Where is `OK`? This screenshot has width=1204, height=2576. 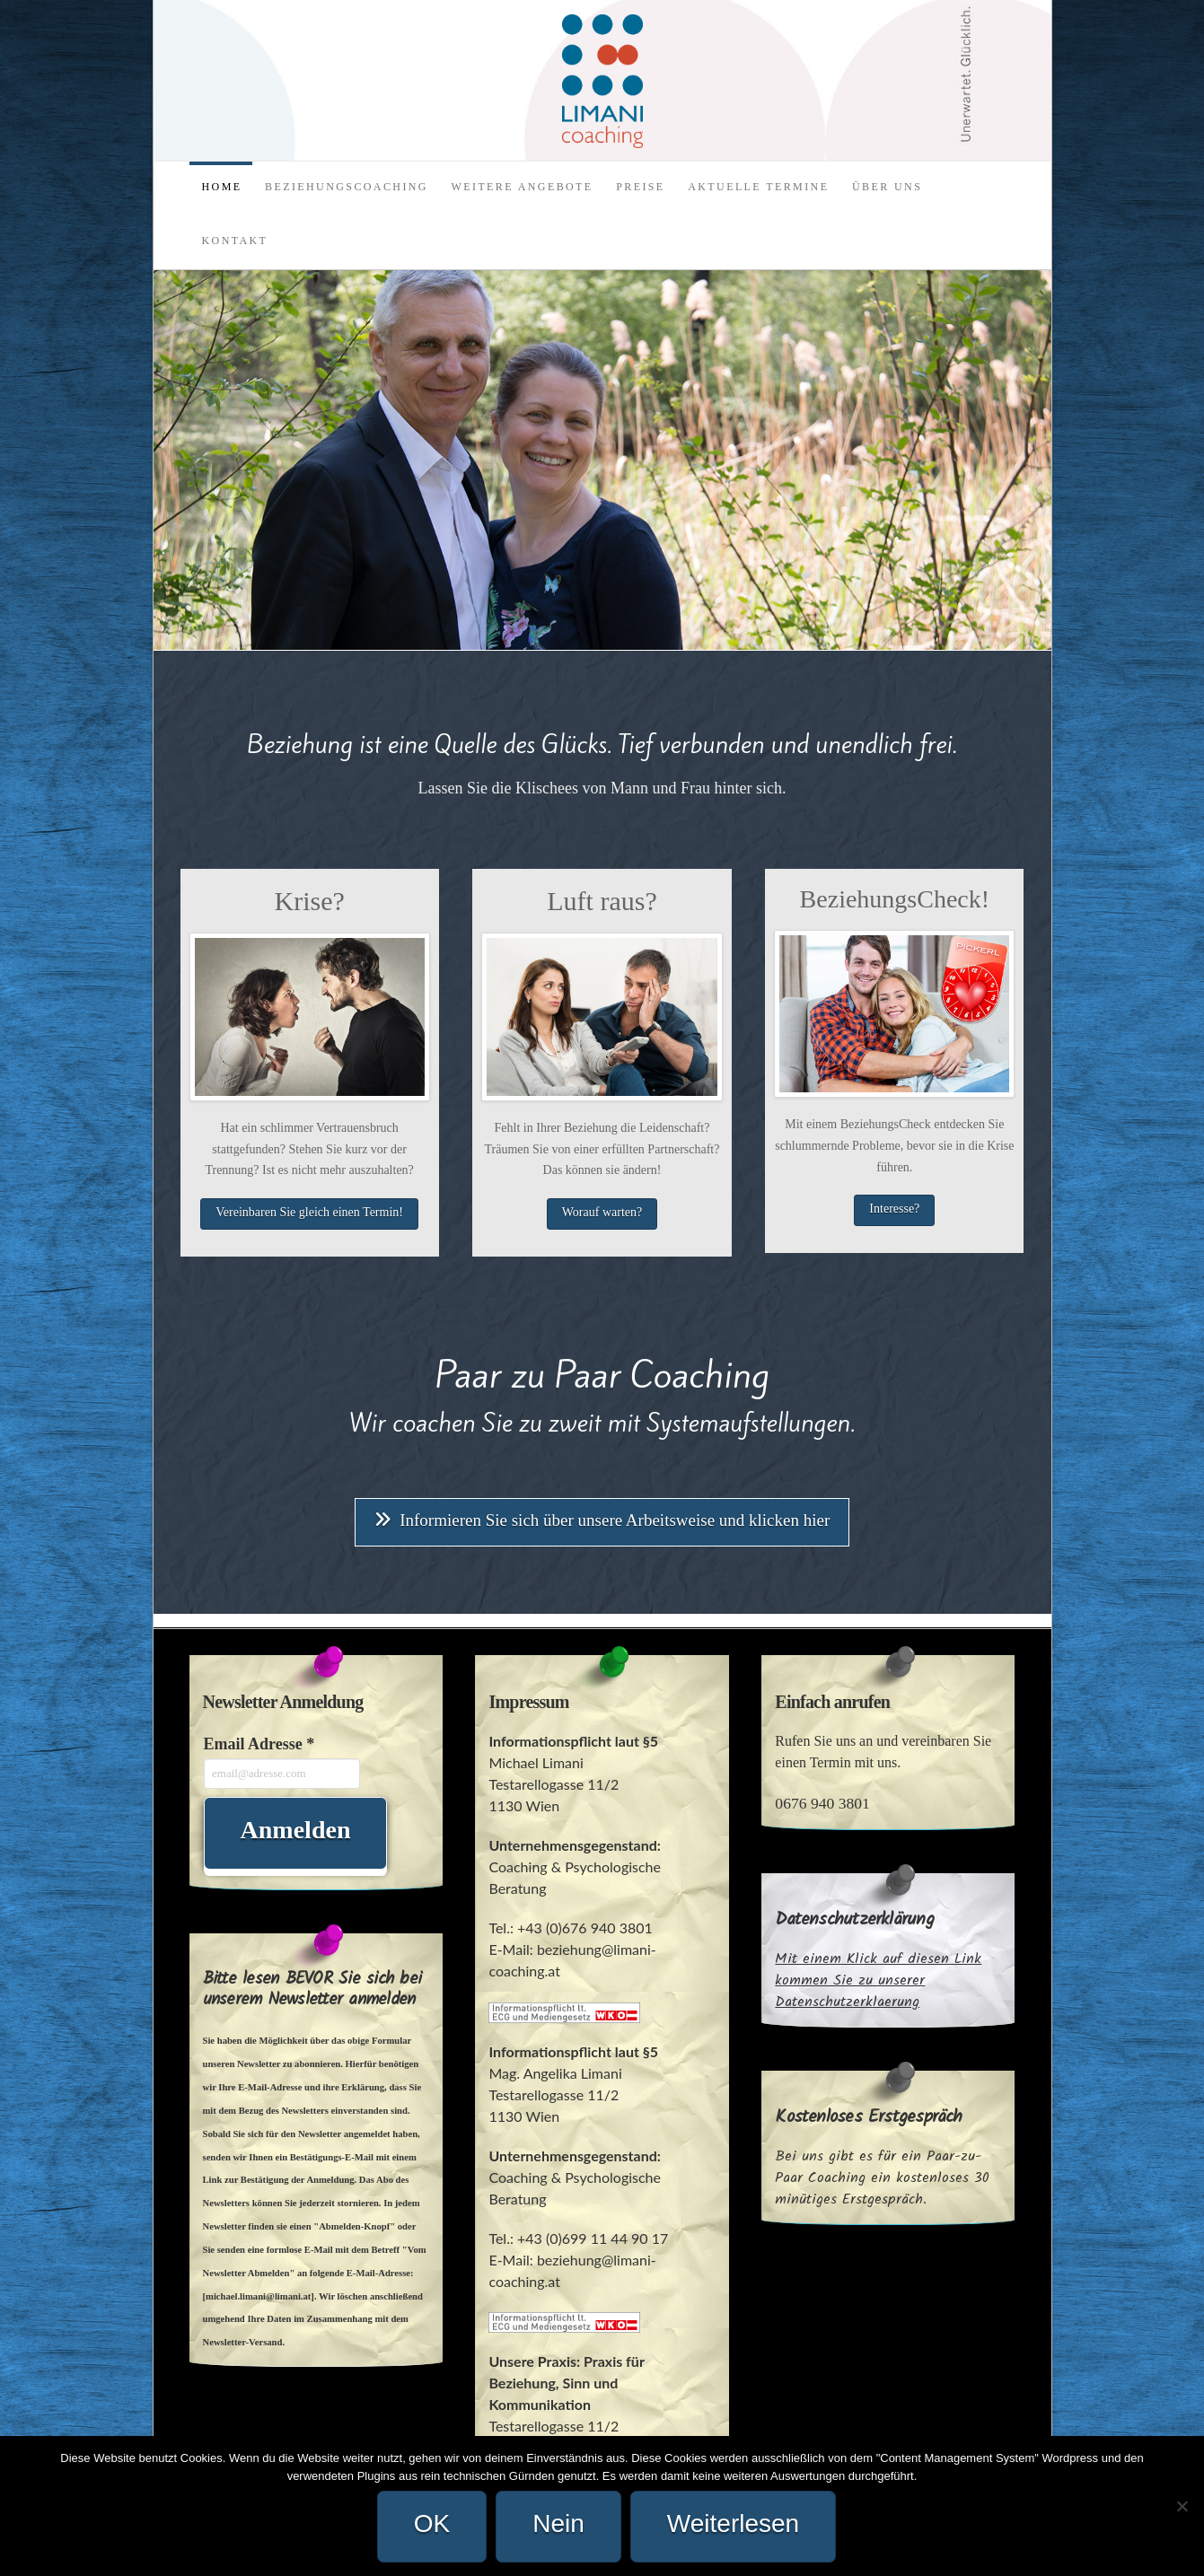 OK is located at coordinates (432, 2523).